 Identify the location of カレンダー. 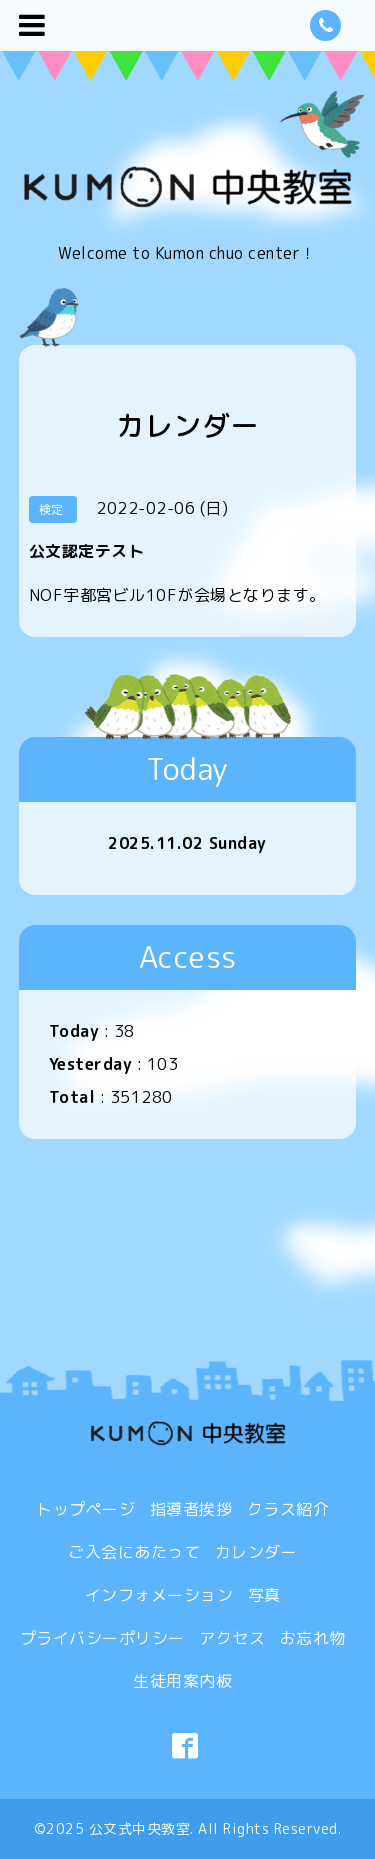
(256, 1552).